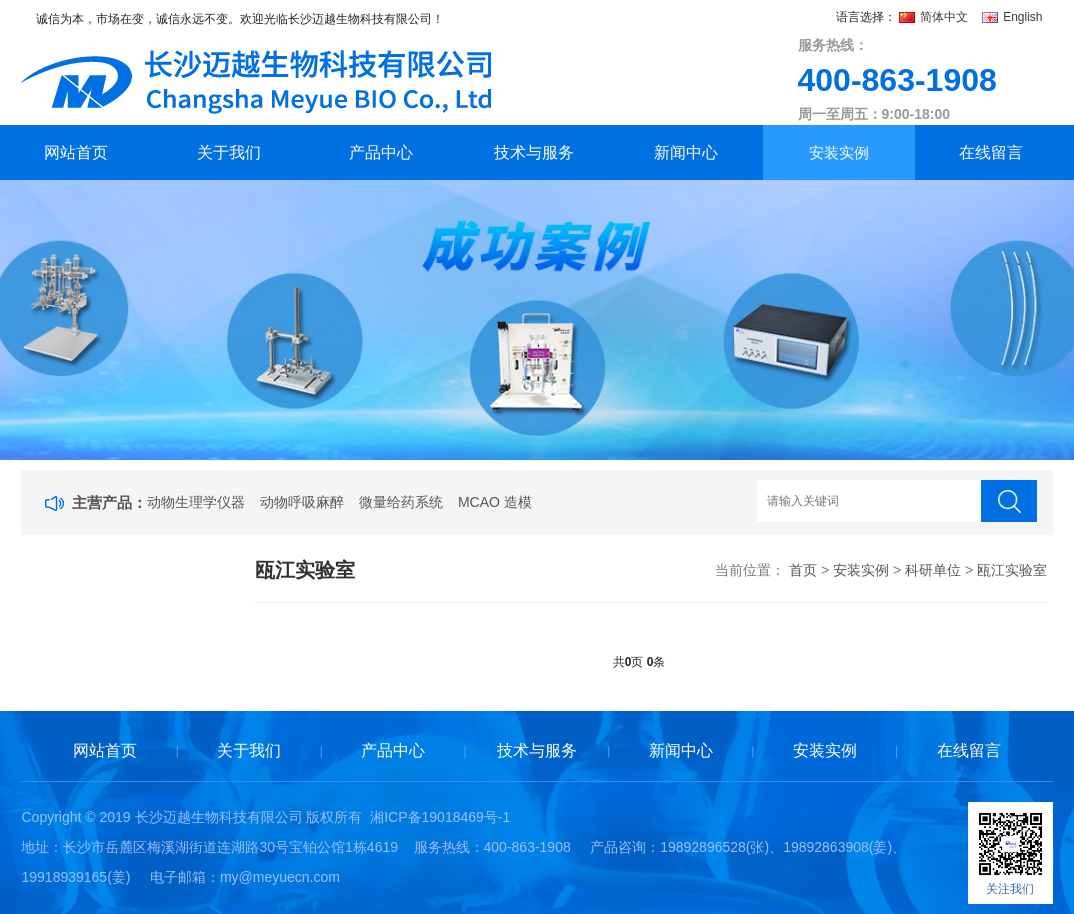 The height and width of the screenshot is (914, 1074). Describe the element at coordinates (686, 152) in the screenshot. I see `新闻中心` at that location.